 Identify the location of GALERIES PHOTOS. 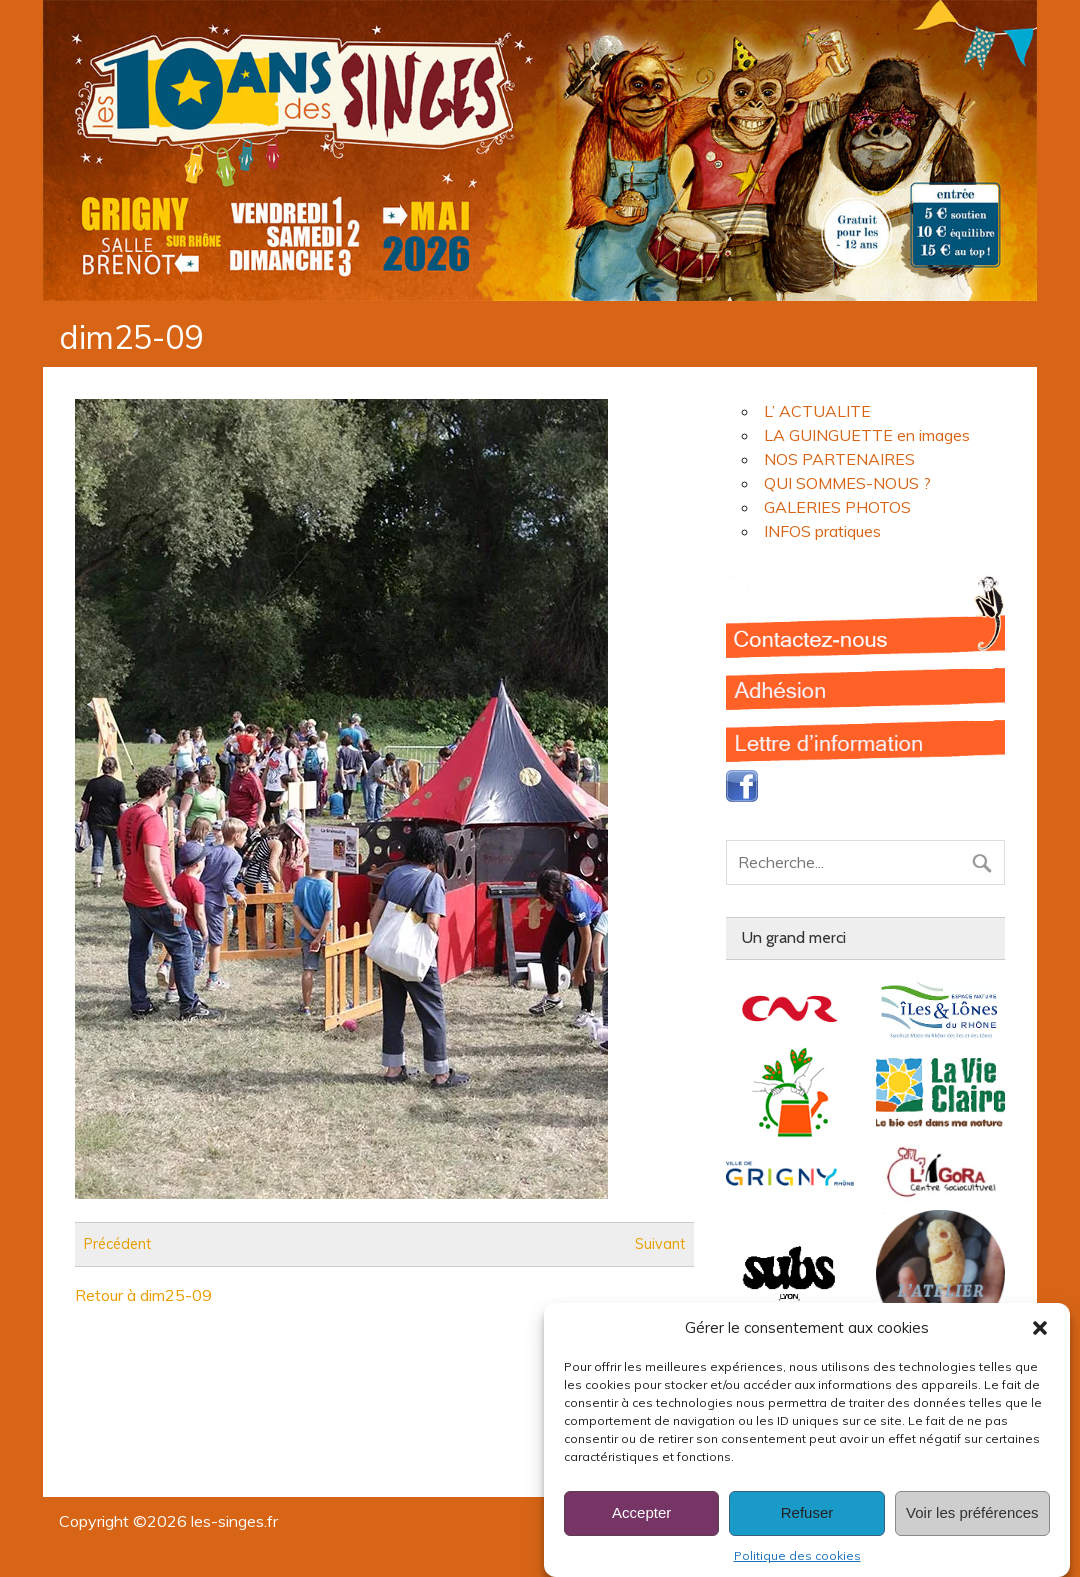
(837, 507).